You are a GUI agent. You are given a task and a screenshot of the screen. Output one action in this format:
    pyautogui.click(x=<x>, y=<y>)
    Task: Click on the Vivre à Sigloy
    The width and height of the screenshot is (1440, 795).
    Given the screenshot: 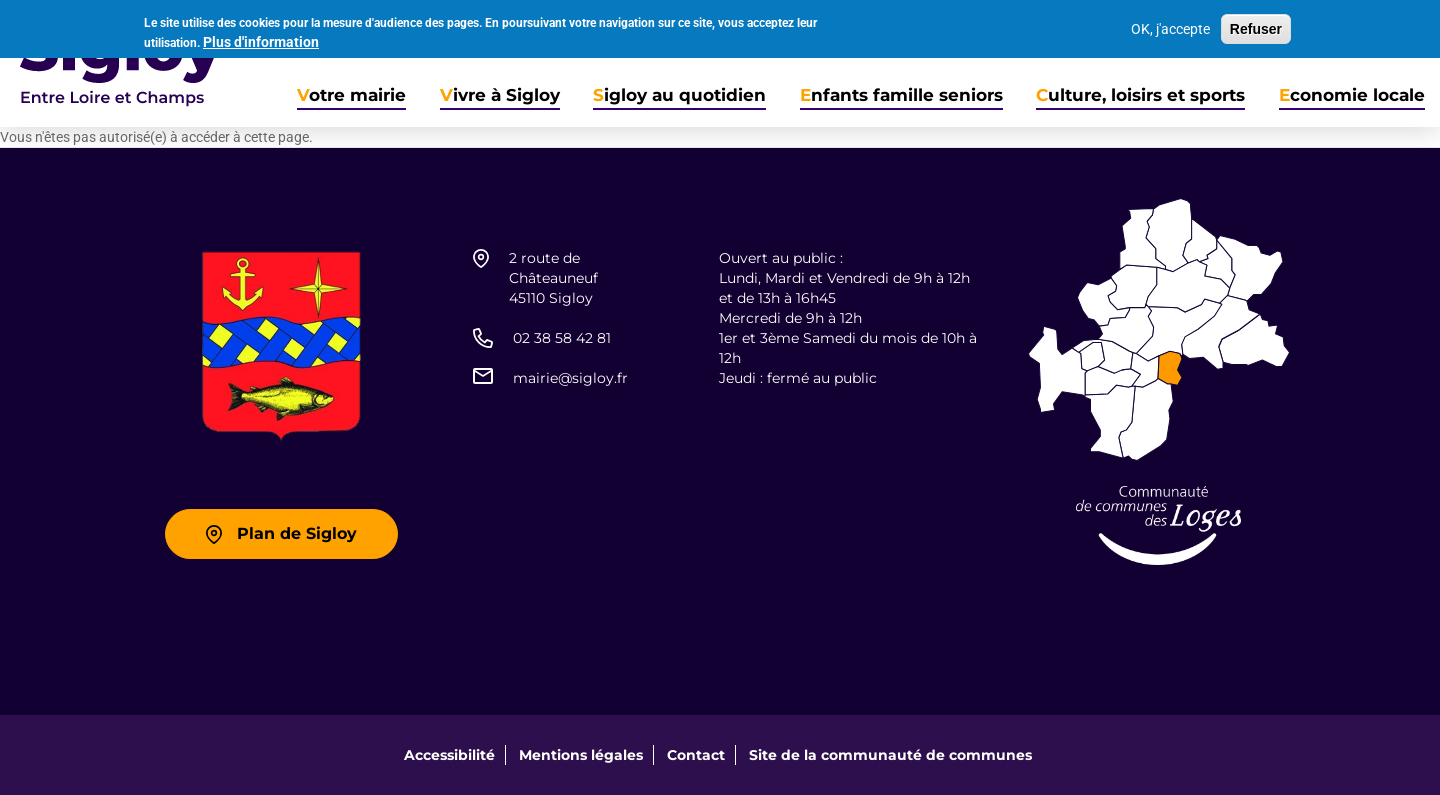 What is the action you would take?
    pyautogui.click(x=500, y=95)
    